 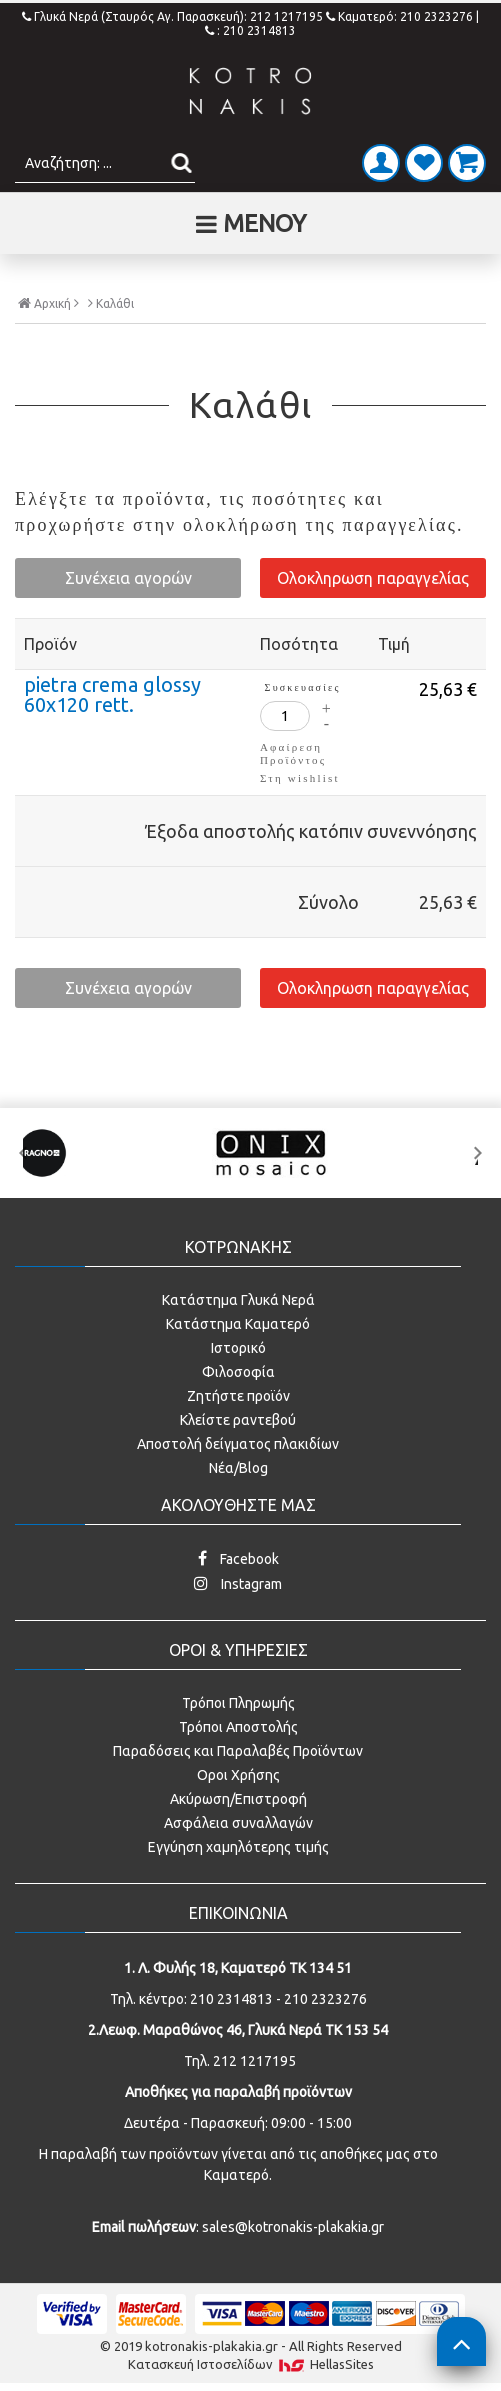 I want to click on Παραδόσεις και Παραλαβές Προϊόντων, so click(x=238, y=1751).